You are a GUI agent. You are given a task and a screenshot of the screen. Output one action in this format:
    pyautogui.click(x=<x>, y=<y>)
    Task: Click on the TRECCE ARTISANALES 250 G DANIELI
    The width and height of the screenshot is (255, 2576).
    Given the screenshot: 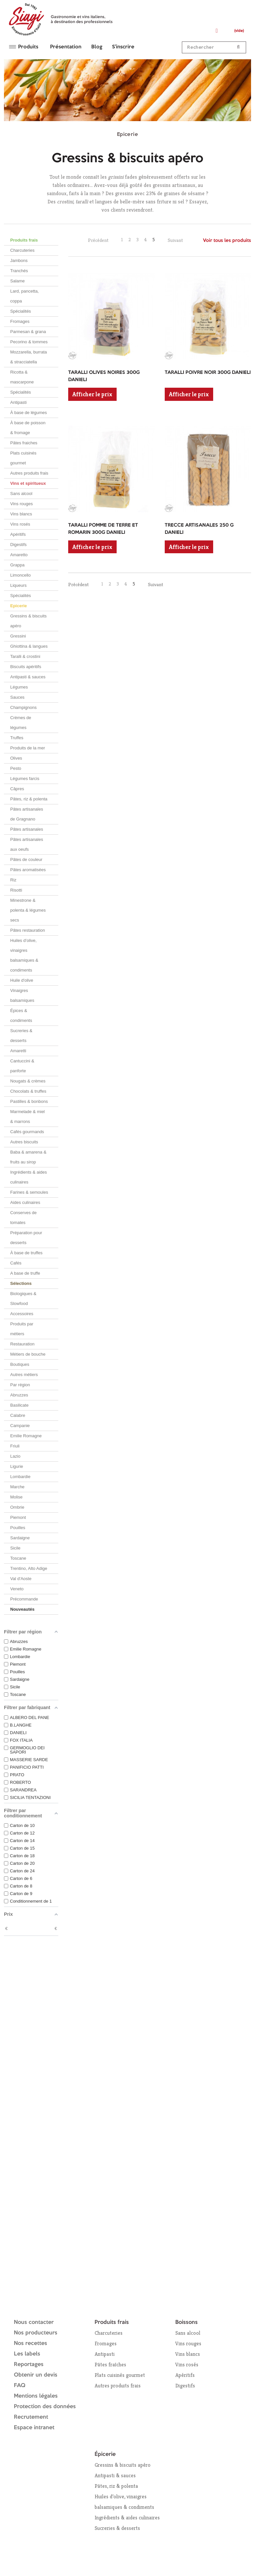 What is the action you would take?
    pyautogui.click(x=199, y=529)
    